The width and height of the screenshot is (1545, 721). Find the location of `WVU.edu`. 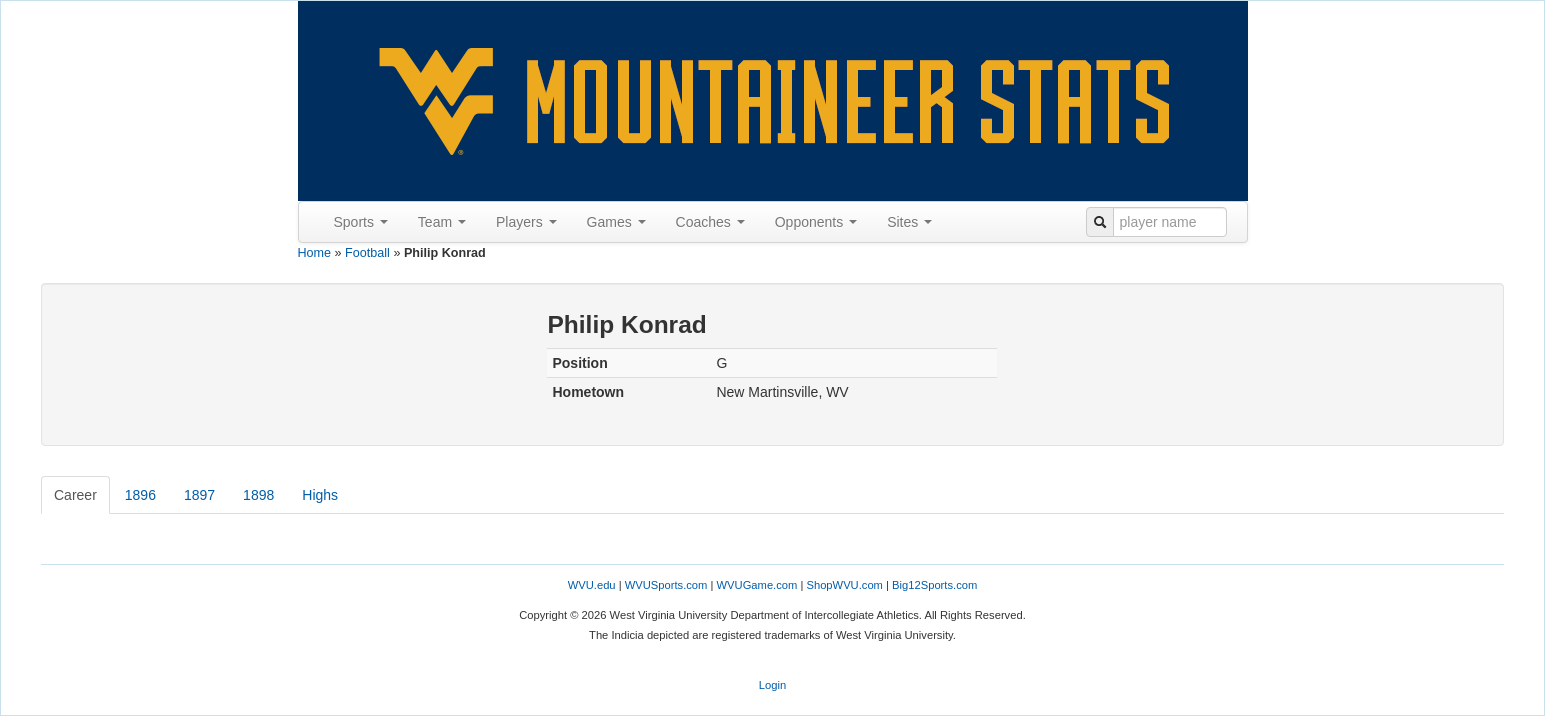

WVU.edu is located at coordinates (592, 585).